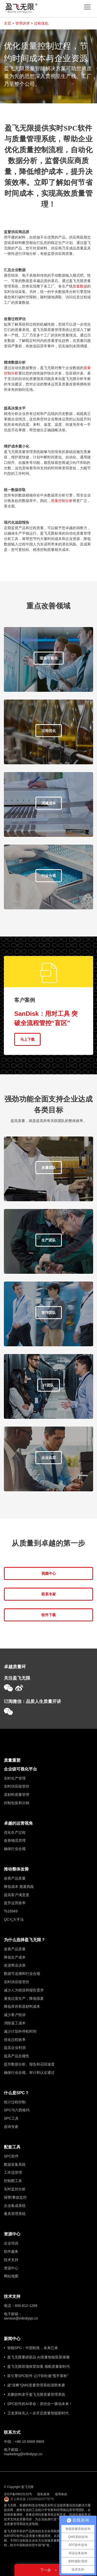 The width and height of the screenshot is (97, 2576). I want to click on 原材料质量管理, so click(16, 1795).